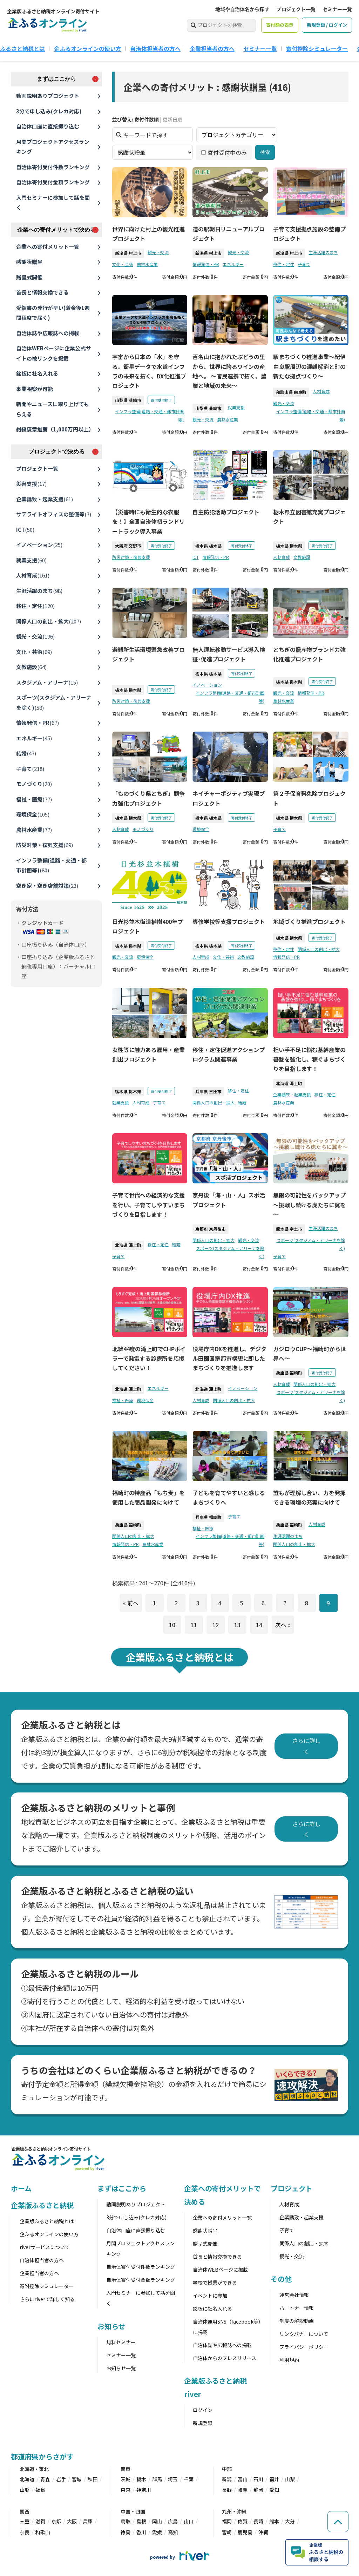  Describe the element at coordinates (172, 119) in the screenshot. I see `更新日順` at that location.